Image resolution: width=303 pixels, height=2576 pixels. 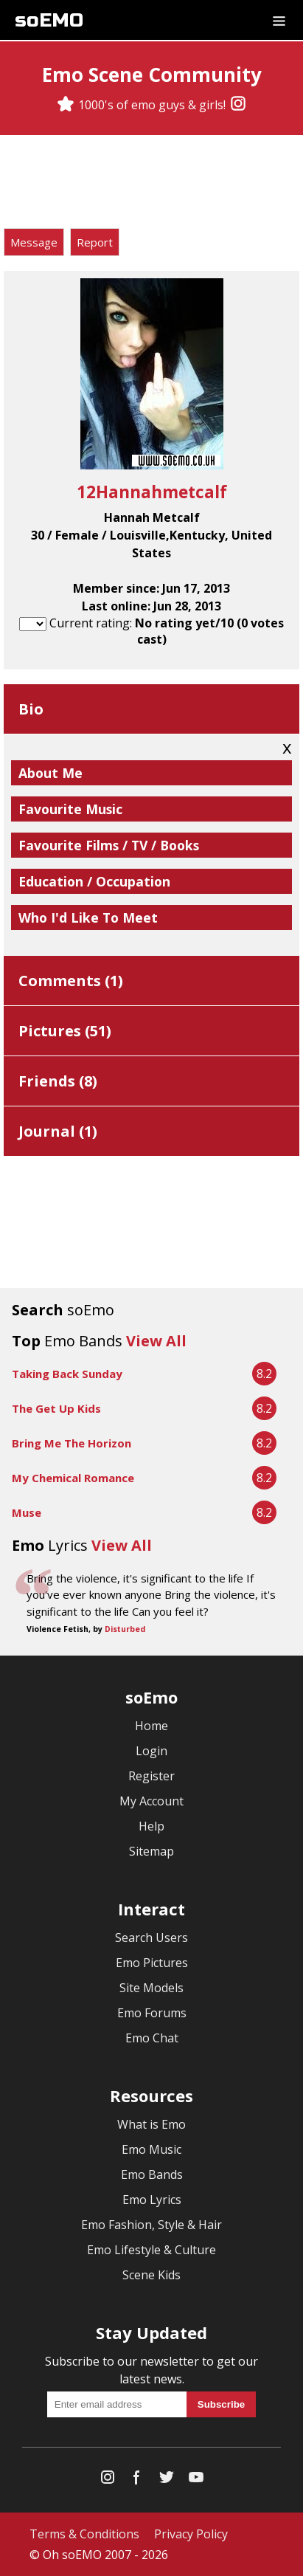 What do you see at coordinates (125, 1629) in the screenshot?
I see `Disturbed` at bounding box center [125, 1629].